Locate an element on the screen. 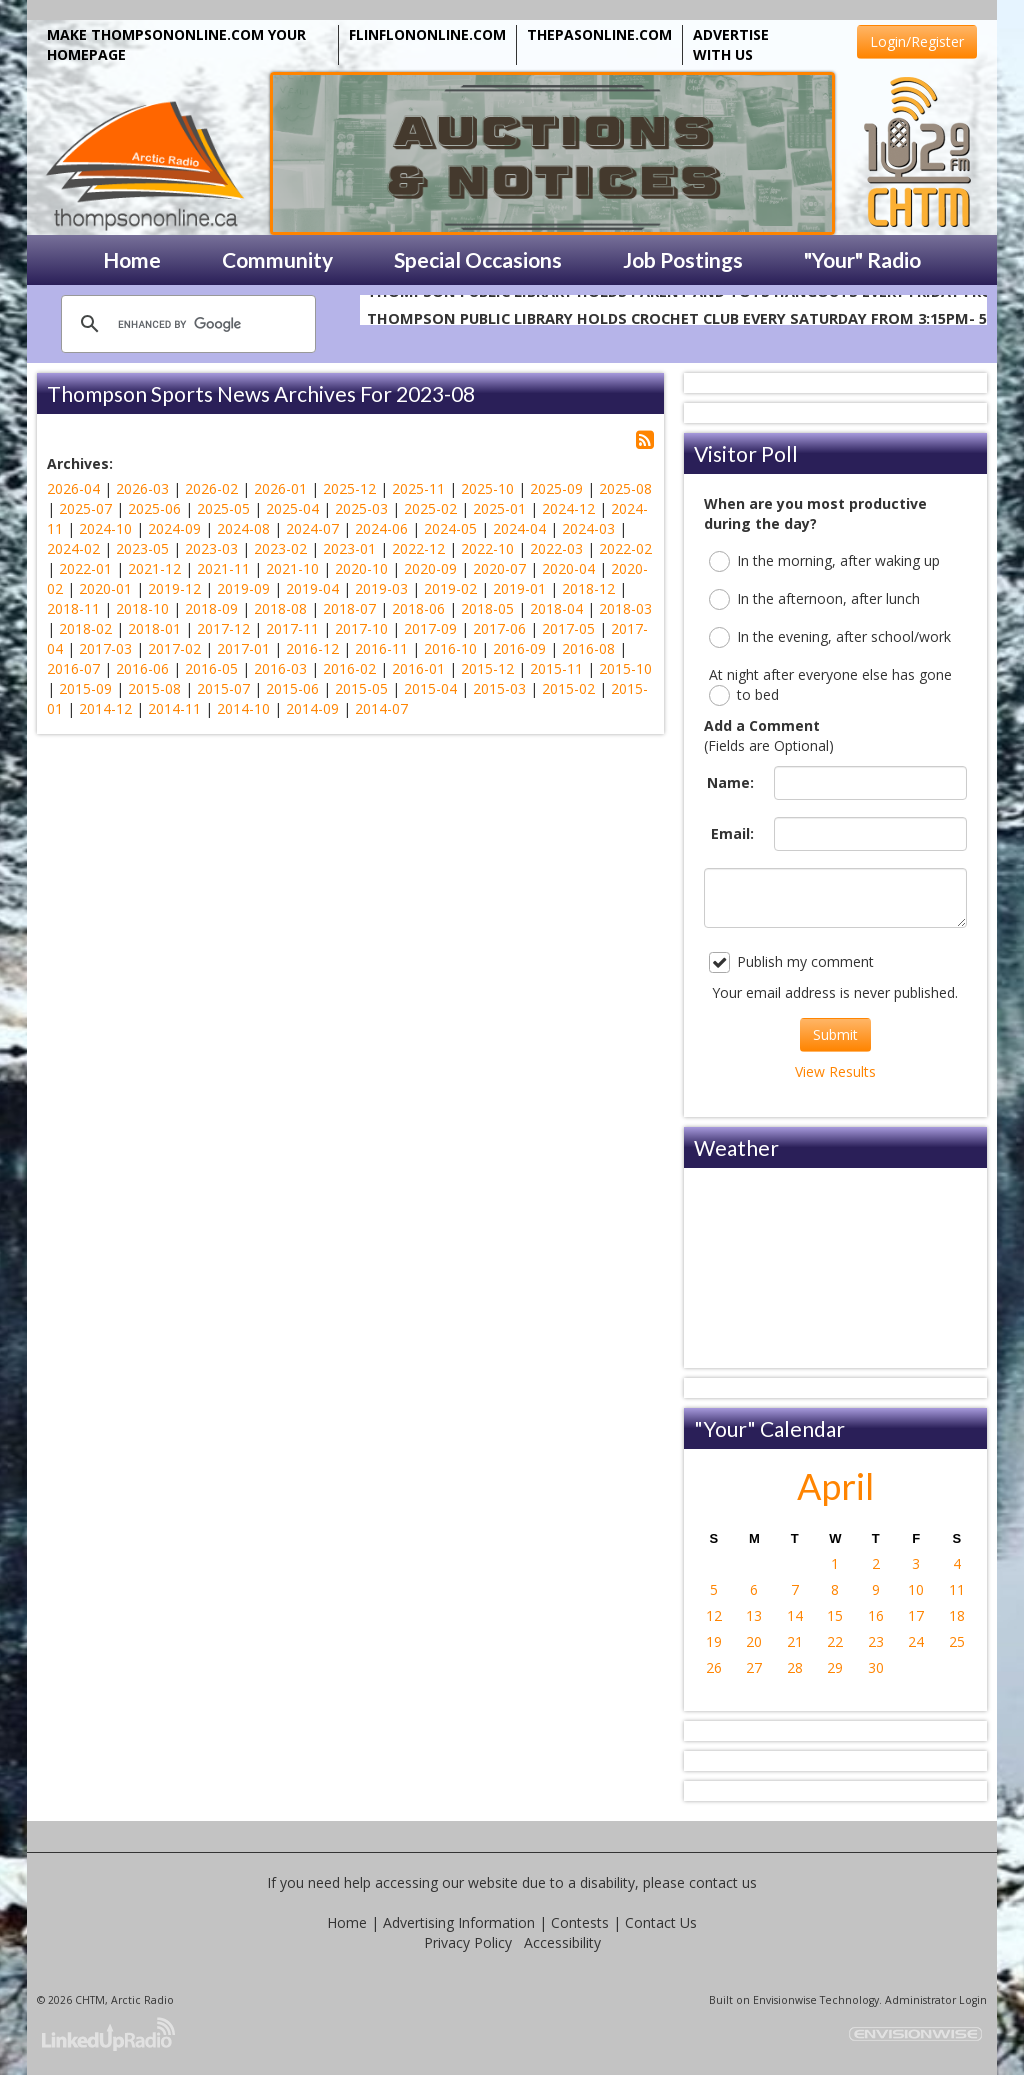 This screenshot has width=1024, height=2075. 2024-09 is located at coordinates (174, 528).